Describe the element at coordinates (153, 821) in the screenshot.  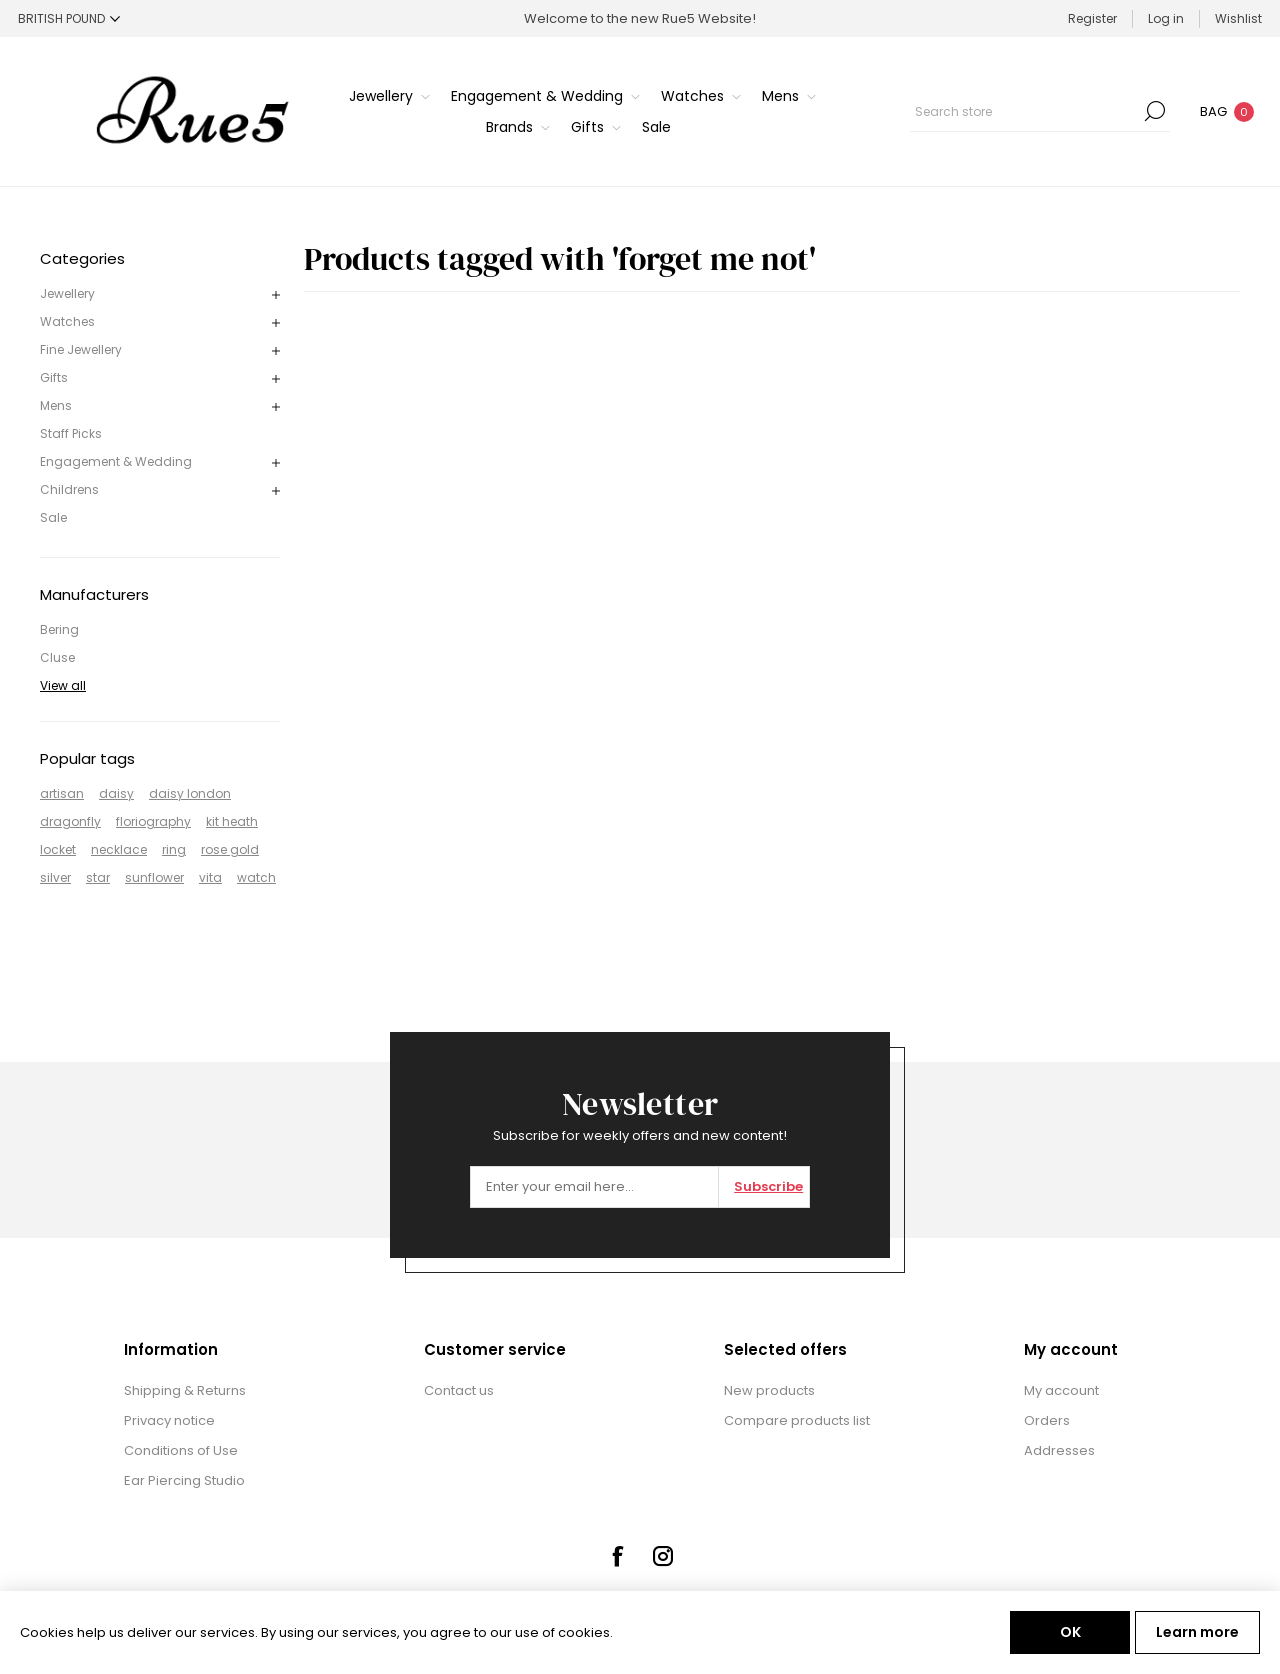
I see `floriography` at that location.